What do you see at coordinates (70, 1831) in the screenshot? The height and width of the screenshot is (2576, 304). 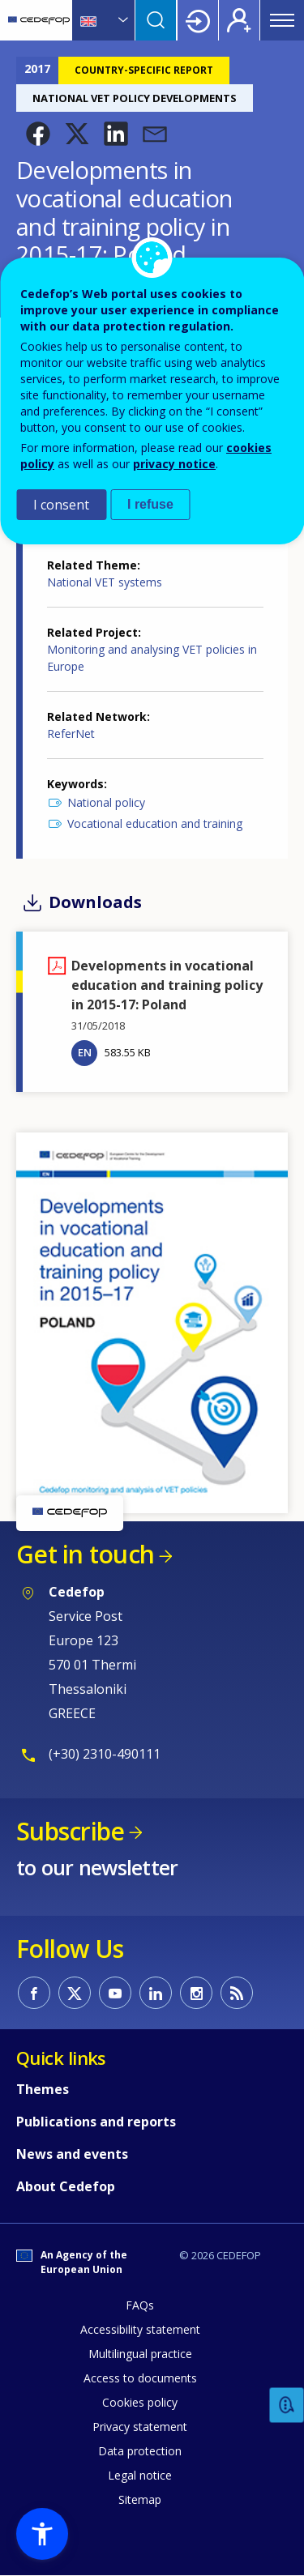 I see `Subscribe` at bounding box center [70, 1831].